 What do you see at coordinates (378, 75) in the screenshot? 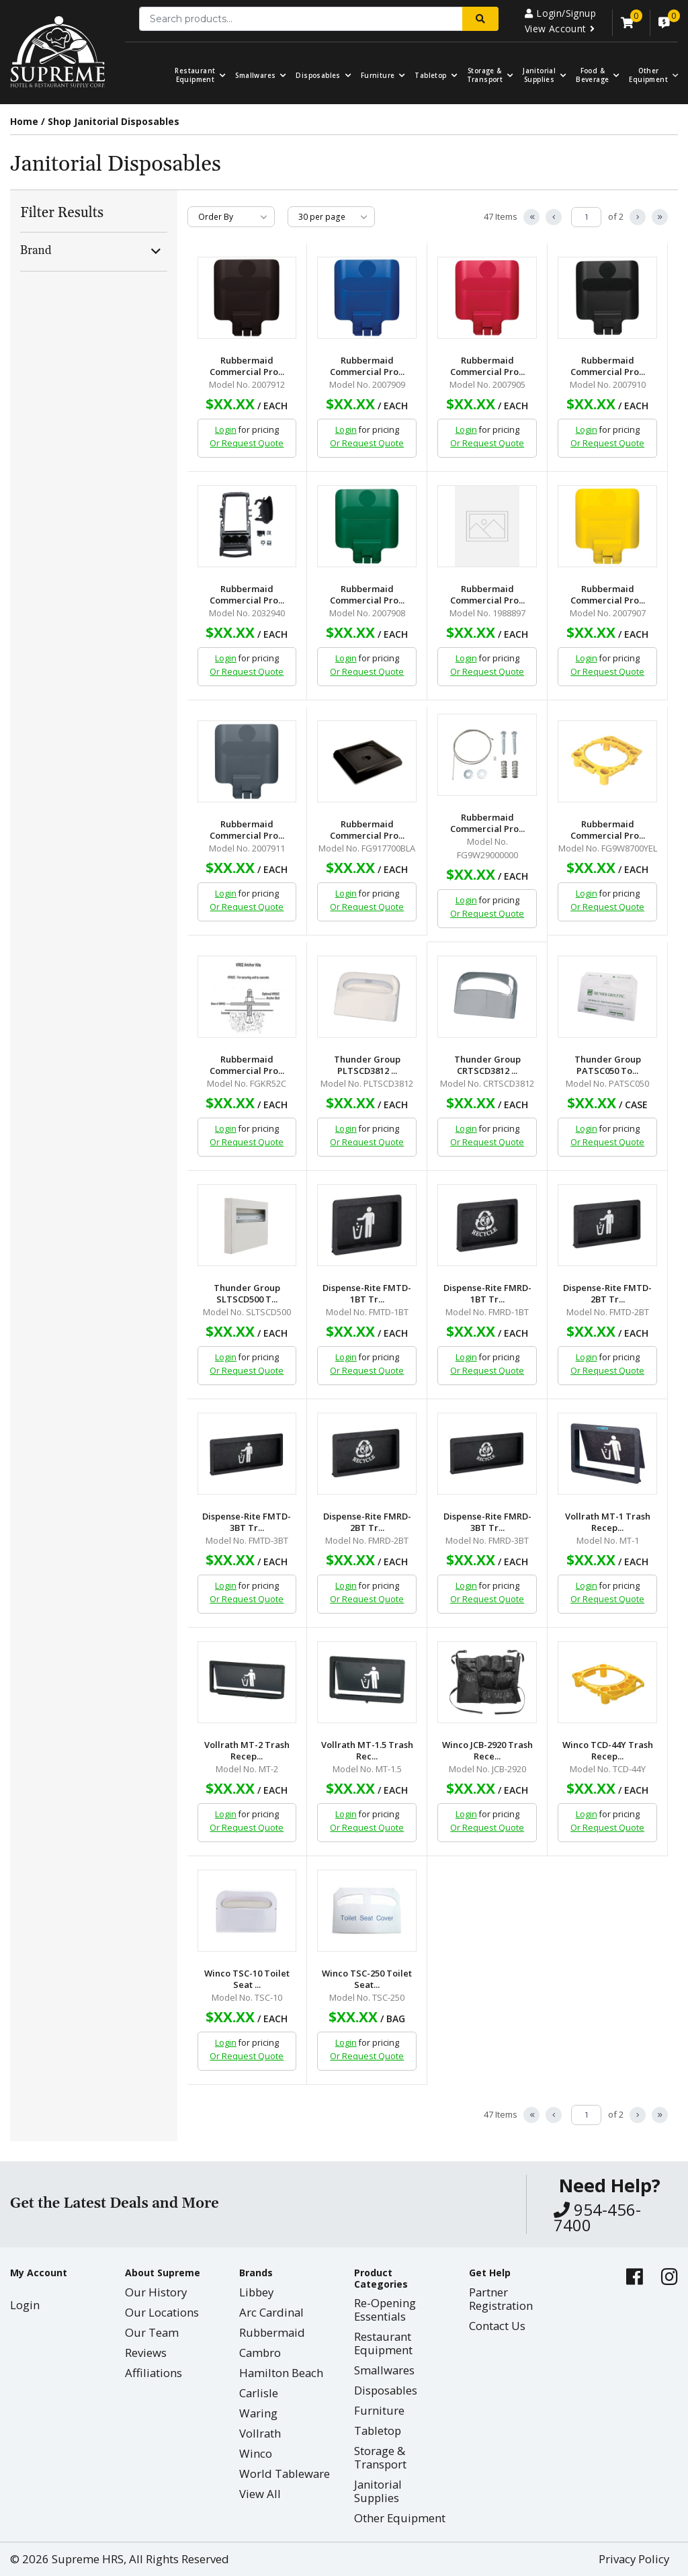
I see `Furniture` at bounding box center [378, 75].